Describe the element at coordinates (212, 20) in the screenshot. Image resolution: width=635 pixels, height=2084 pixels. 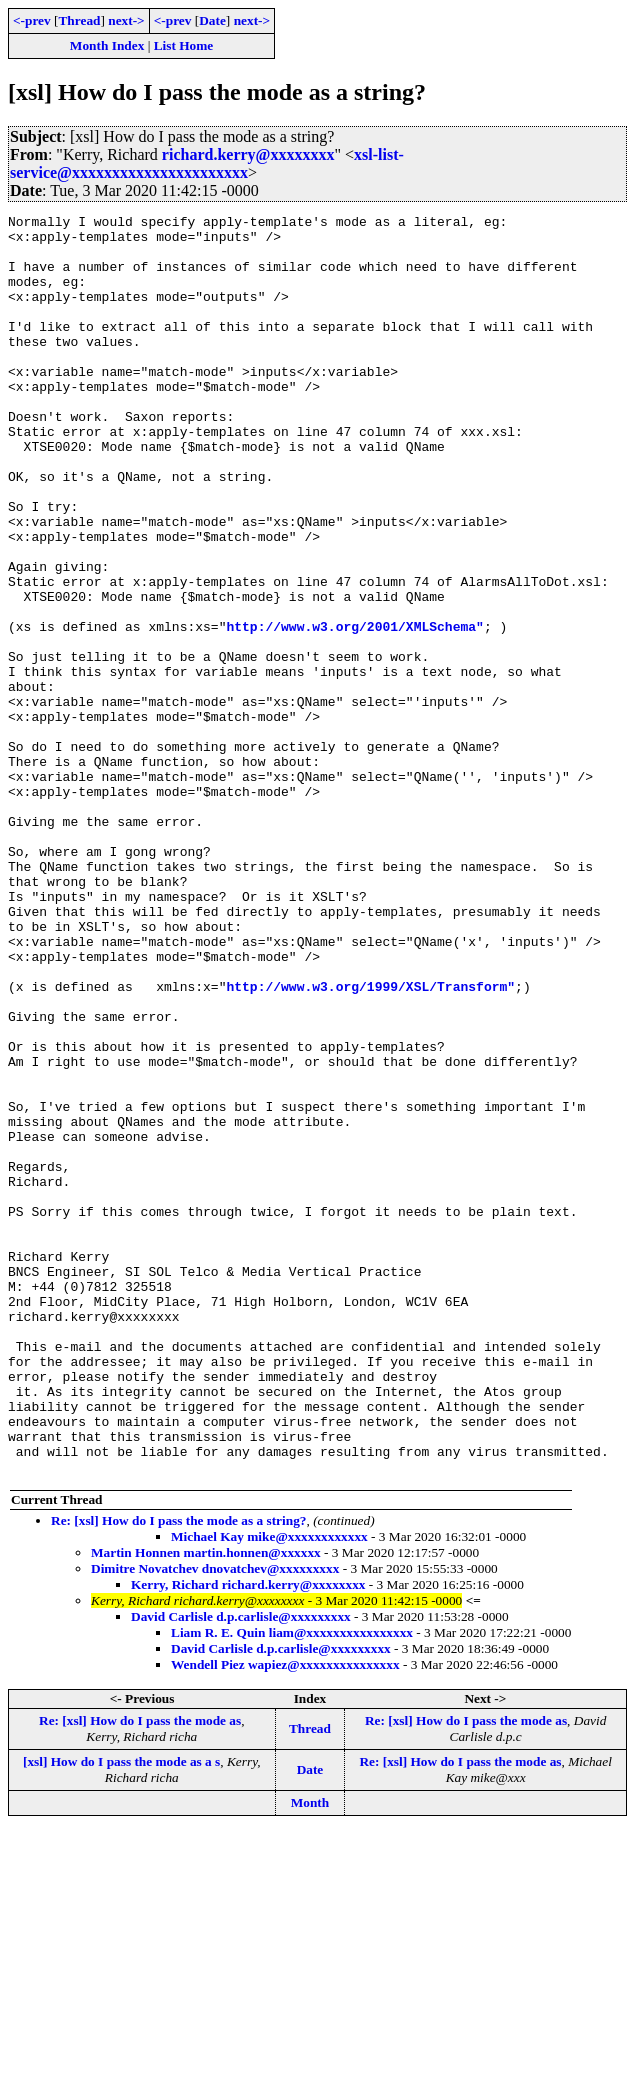
I see `Date` at that location.